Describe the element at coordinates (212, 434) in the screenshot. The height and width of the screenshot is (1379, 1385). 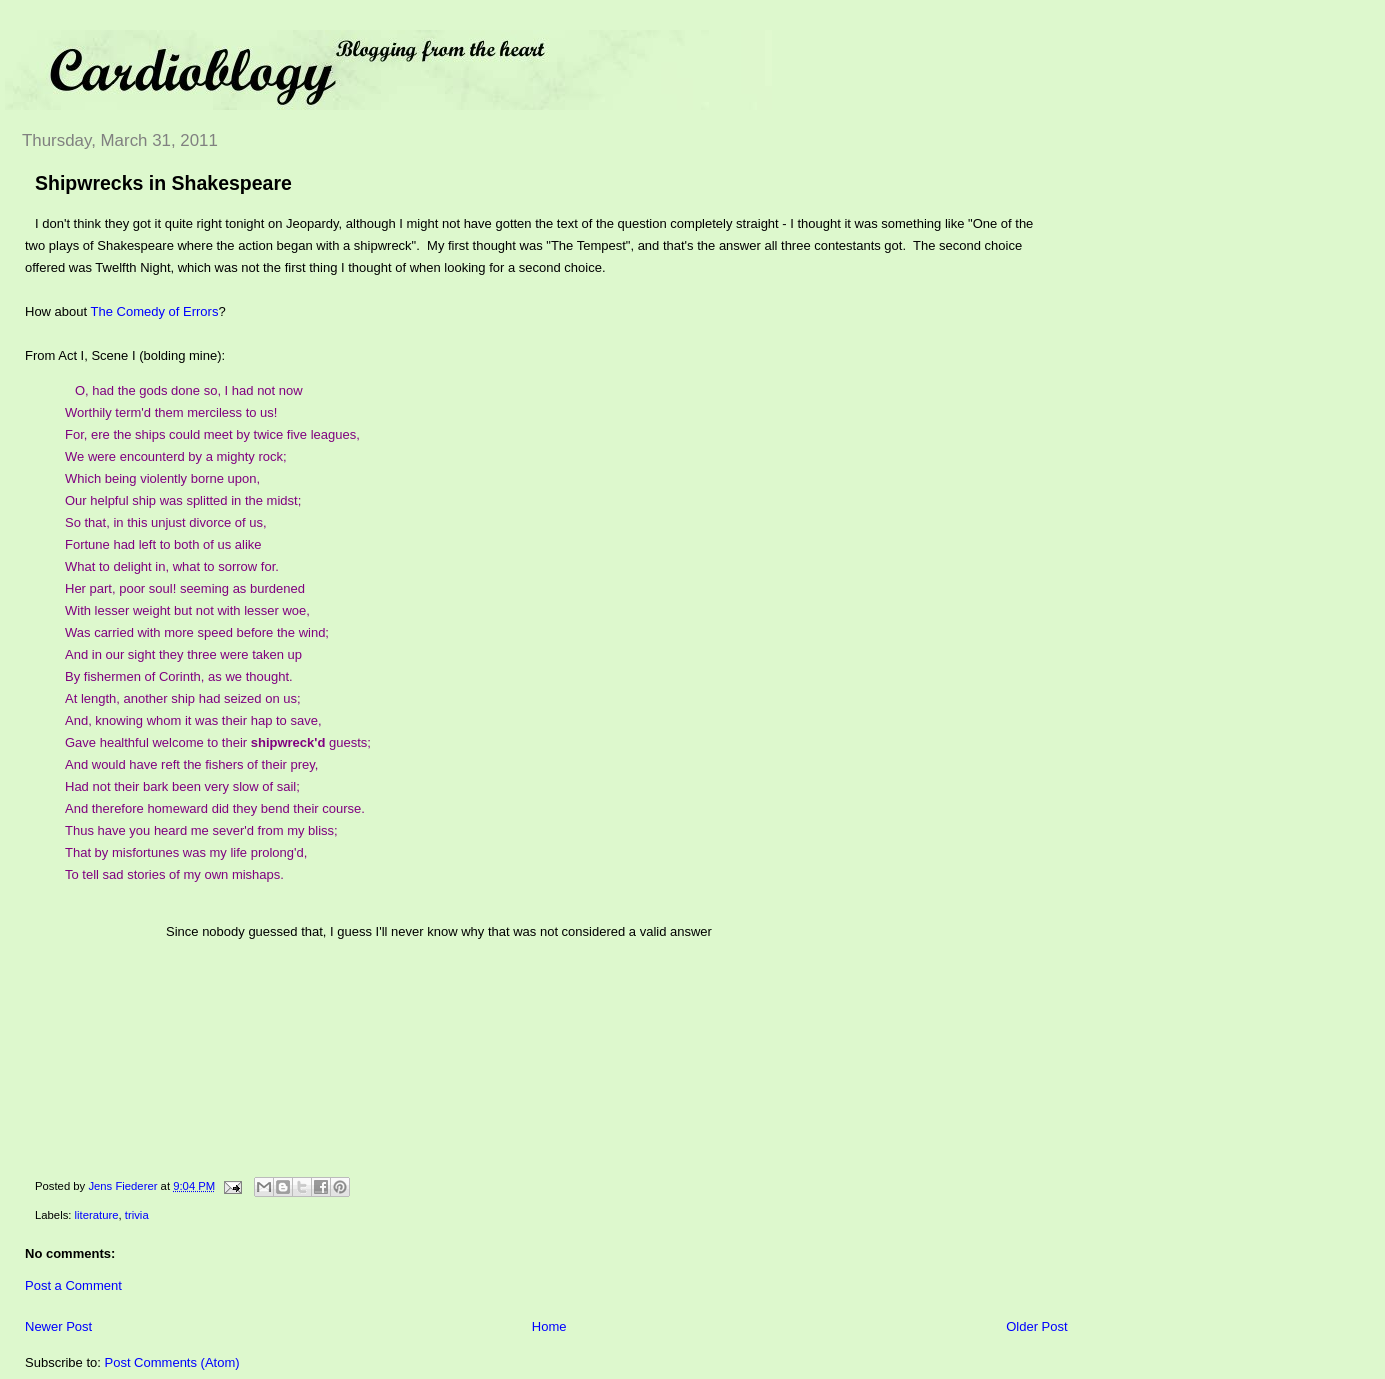
I see `For, ere the ships could meet by twice five leagues,` at that location.